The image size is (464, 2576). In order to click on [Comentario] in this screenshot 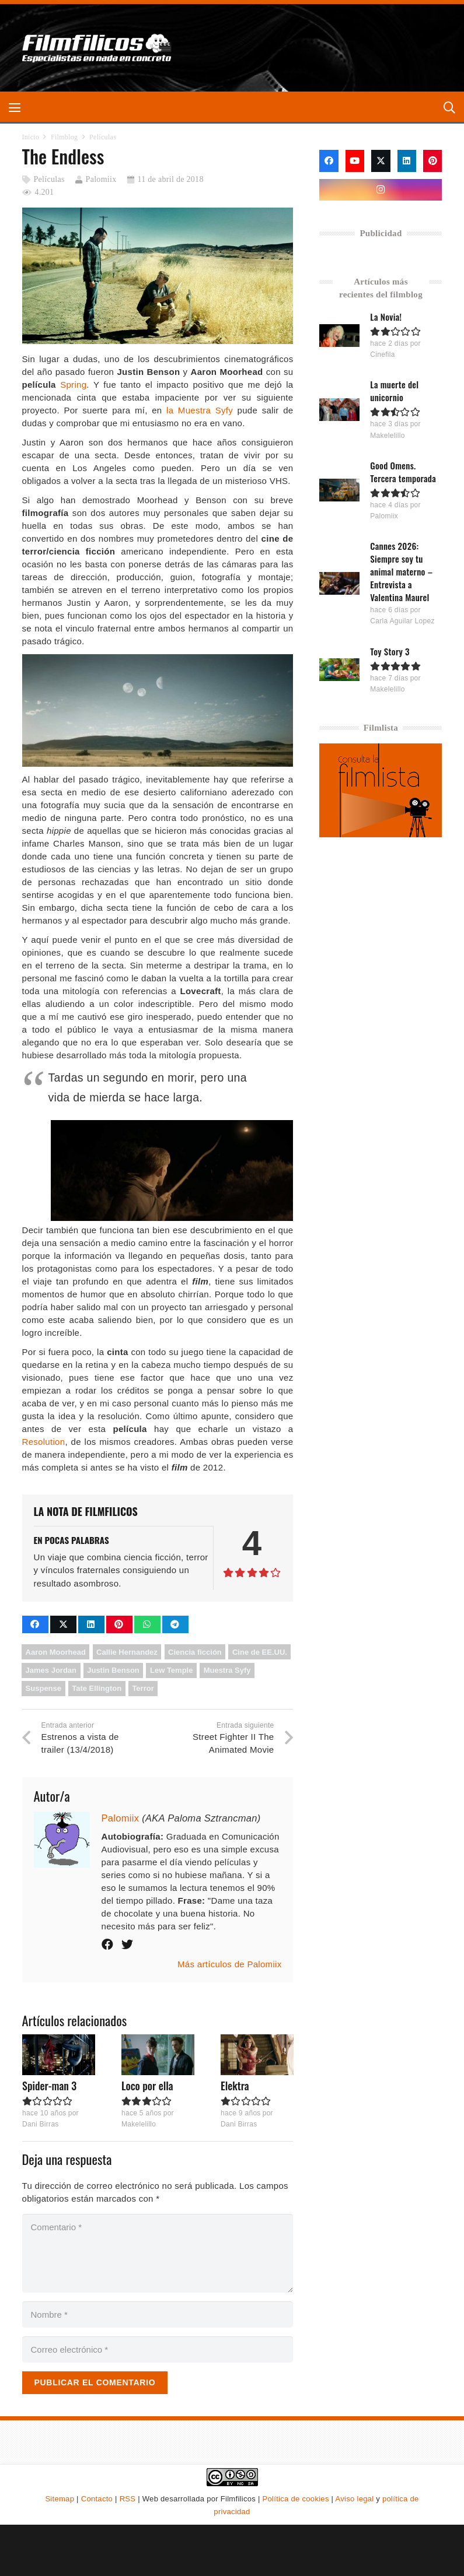, I will do `click(158, 2253)`.